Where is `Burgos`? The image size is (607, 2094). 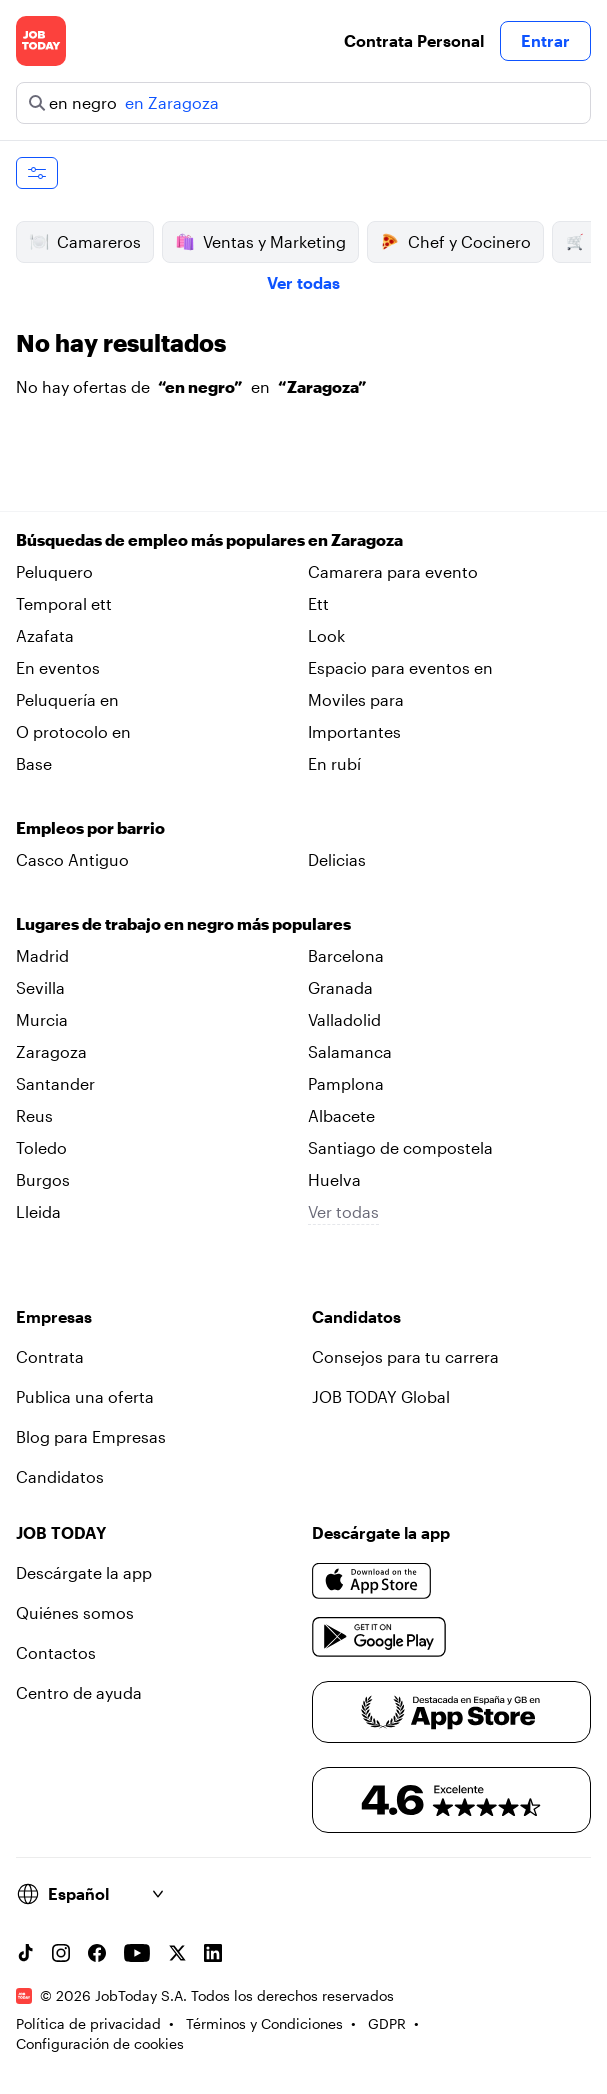 Burgos is located at coordinates (43, 1179).